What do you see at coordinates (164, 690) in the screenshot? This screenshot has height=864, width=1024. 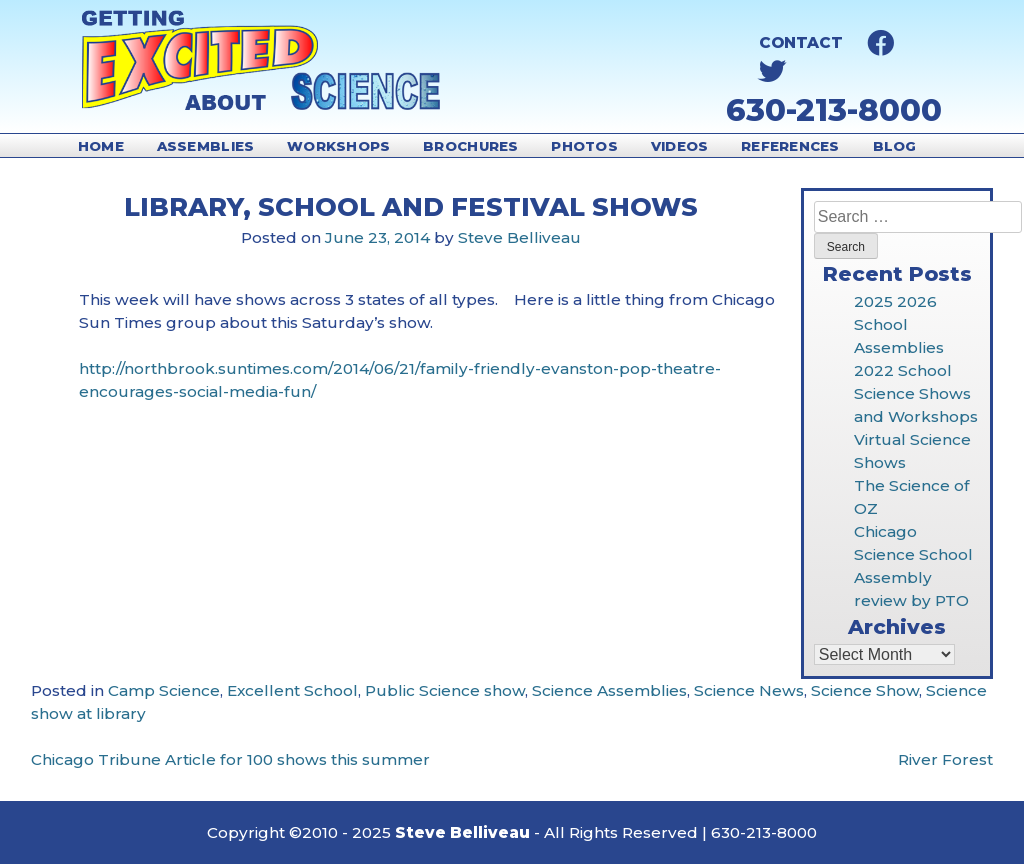 I see `Camp Science` at bounding box center [164, 690].